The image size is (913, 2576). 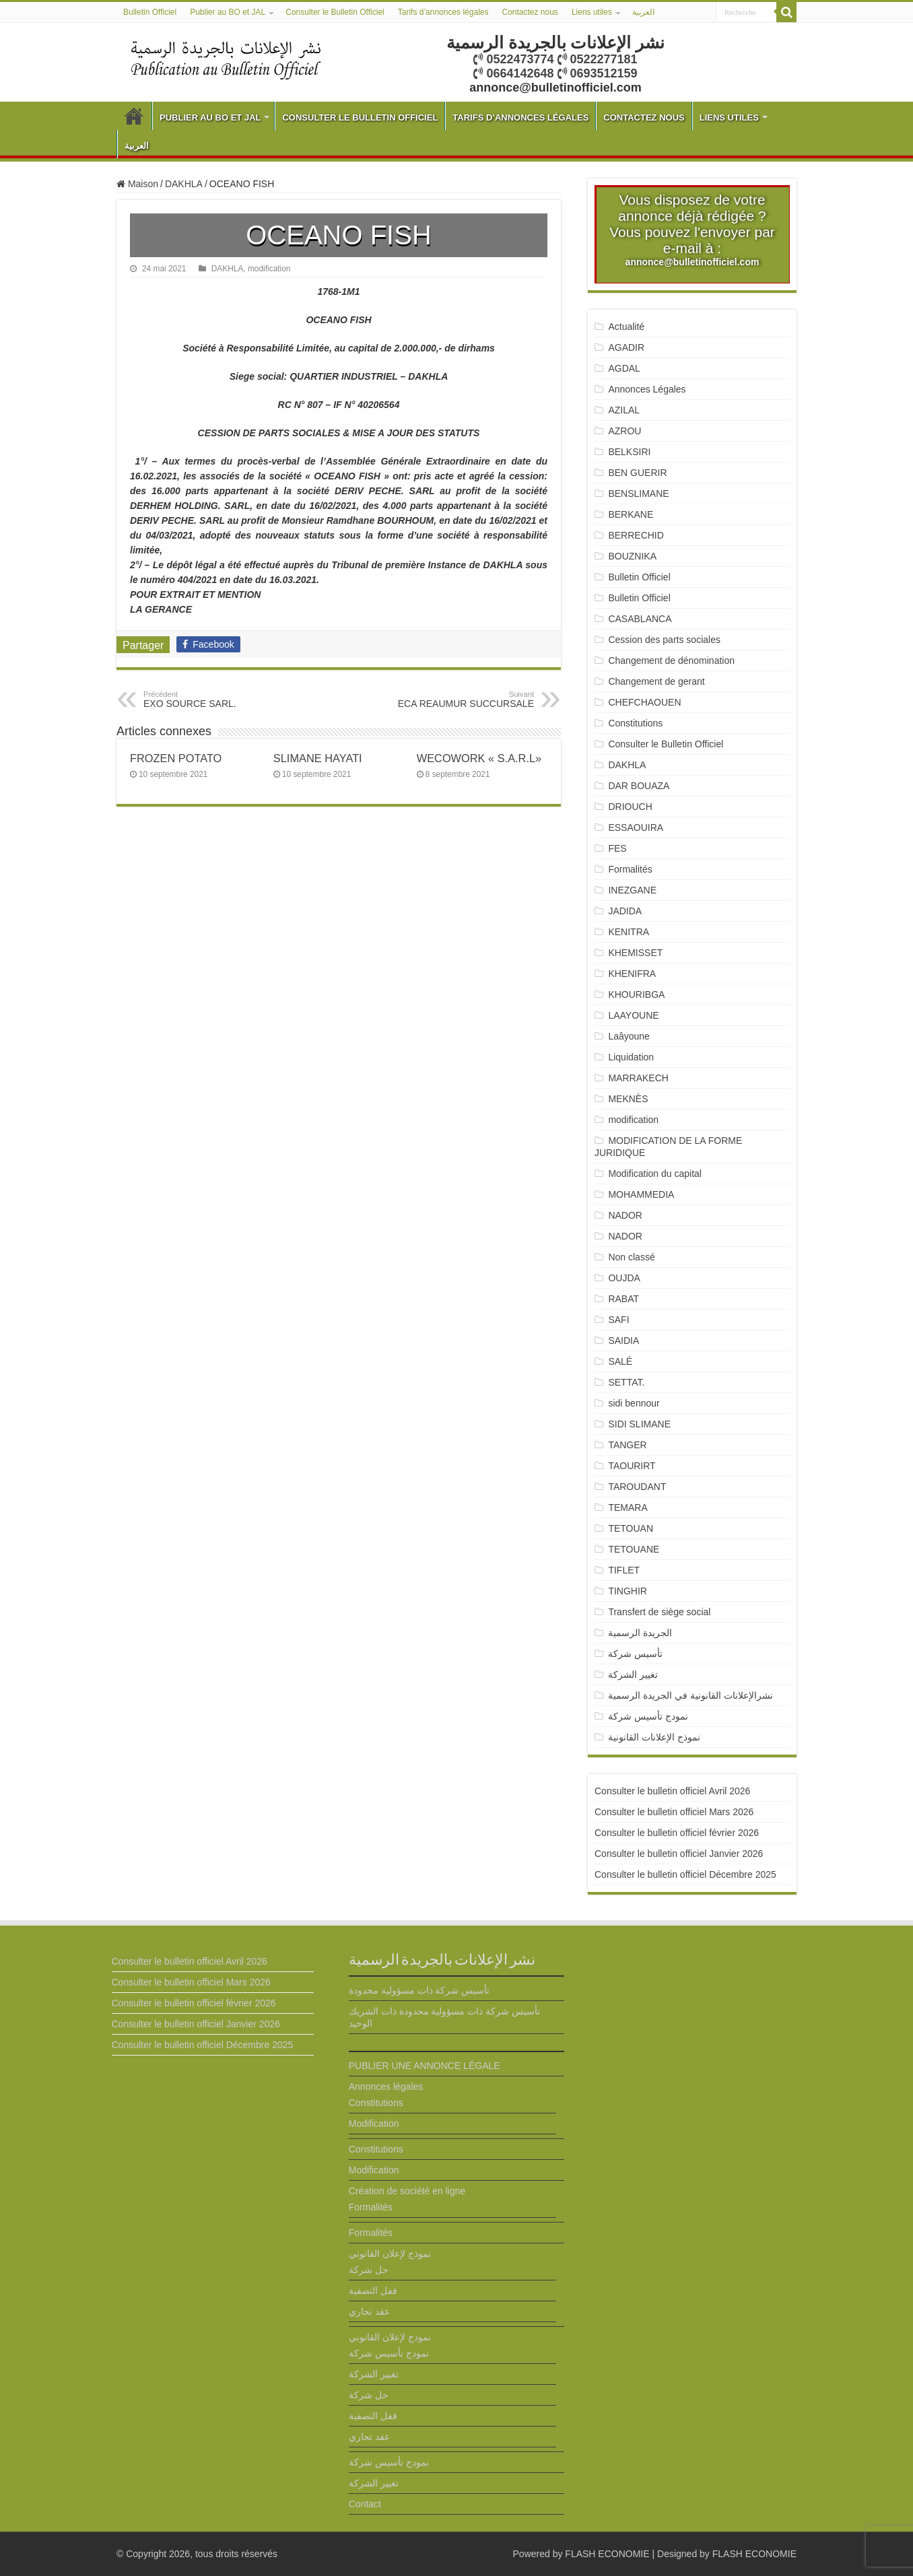 I want to click on Changement de gerant, so click(x=656, y=681).